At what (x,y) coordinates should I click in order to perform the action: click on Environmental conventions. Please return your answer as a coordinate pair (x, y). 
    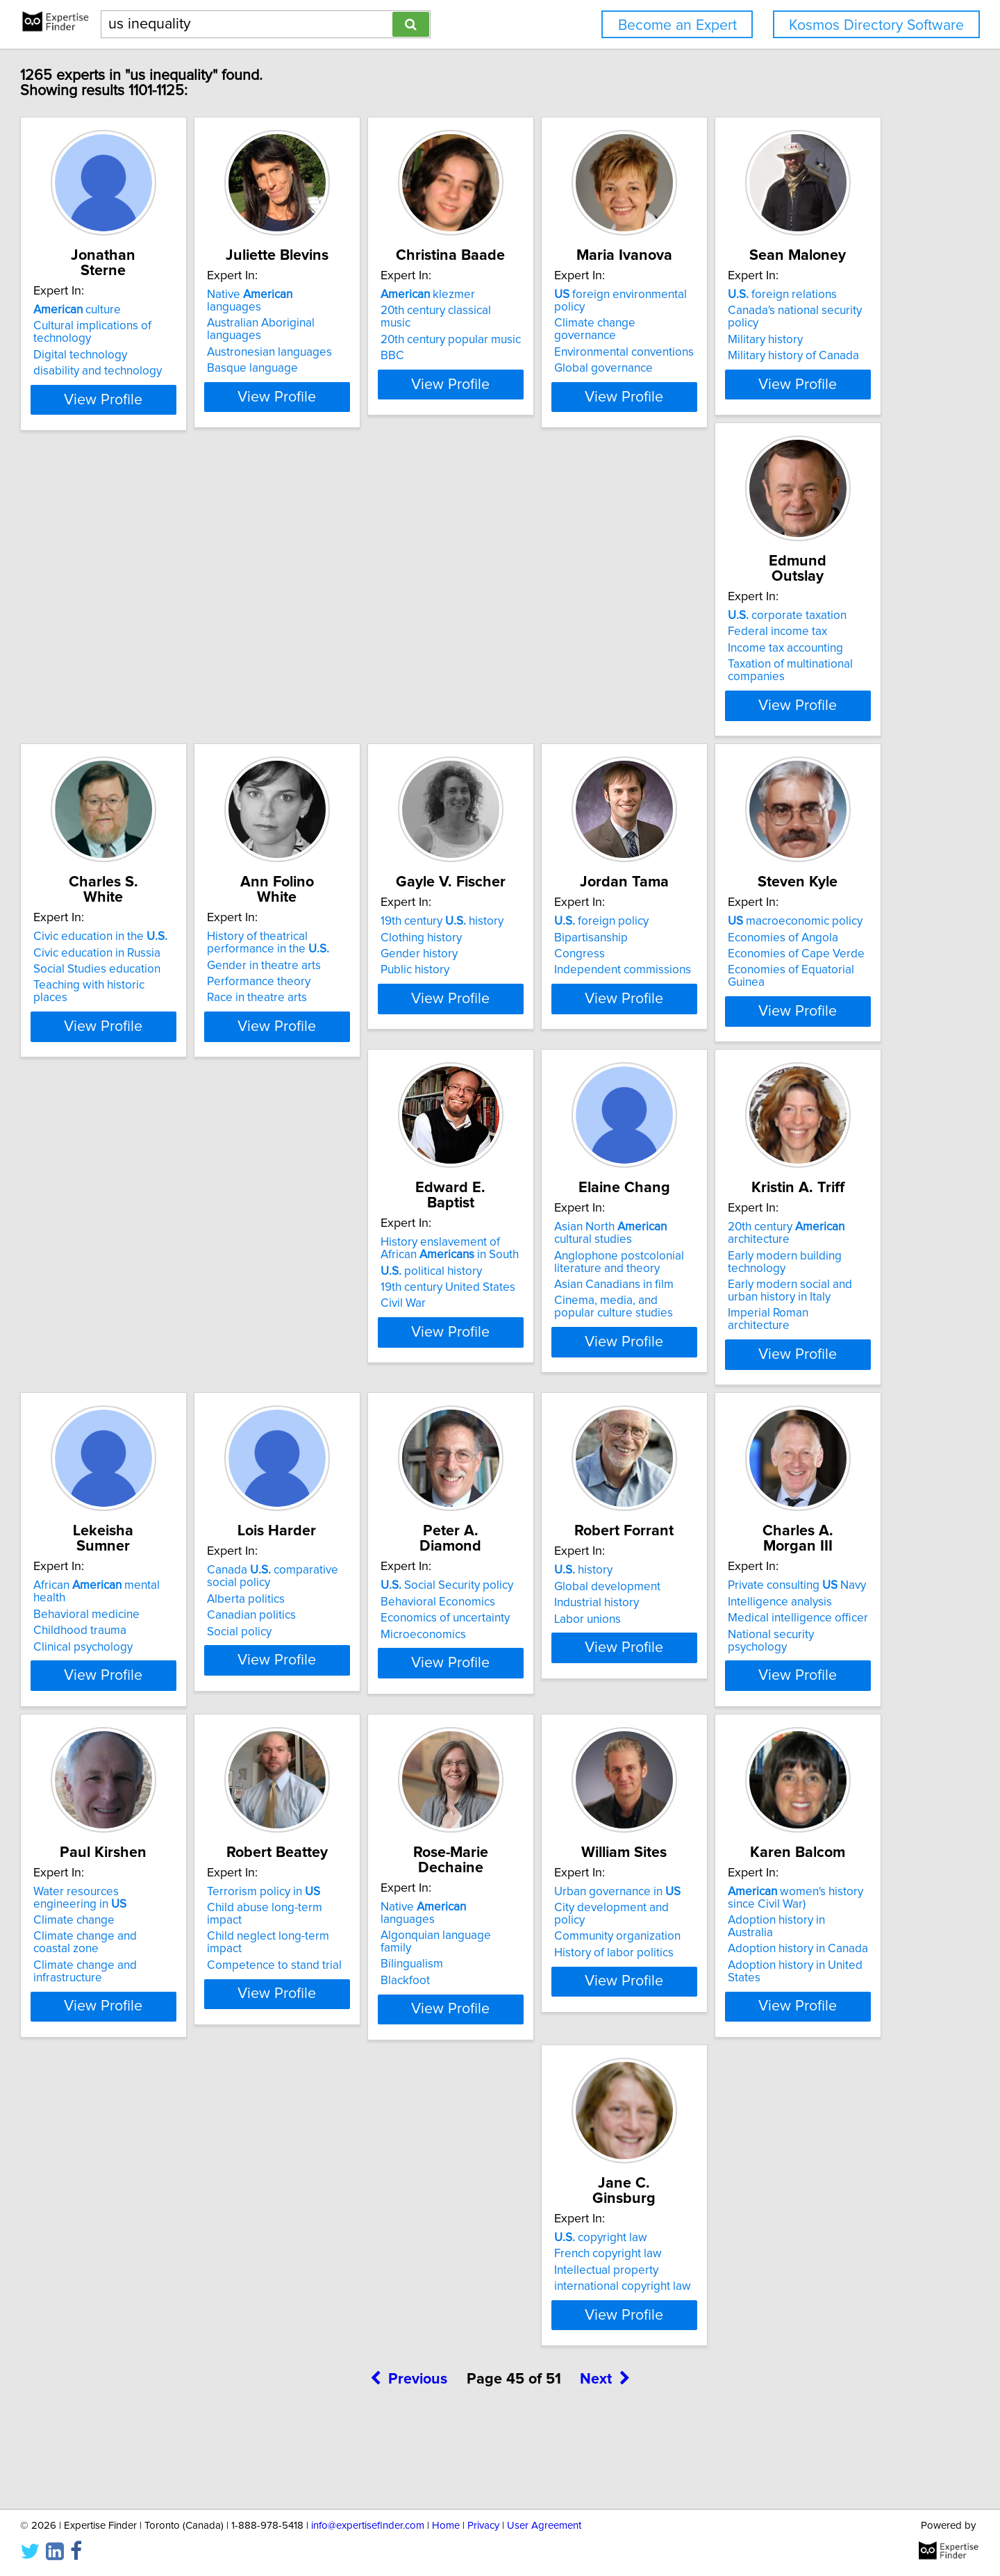
    Looking at the image, I should click on (791, 327).